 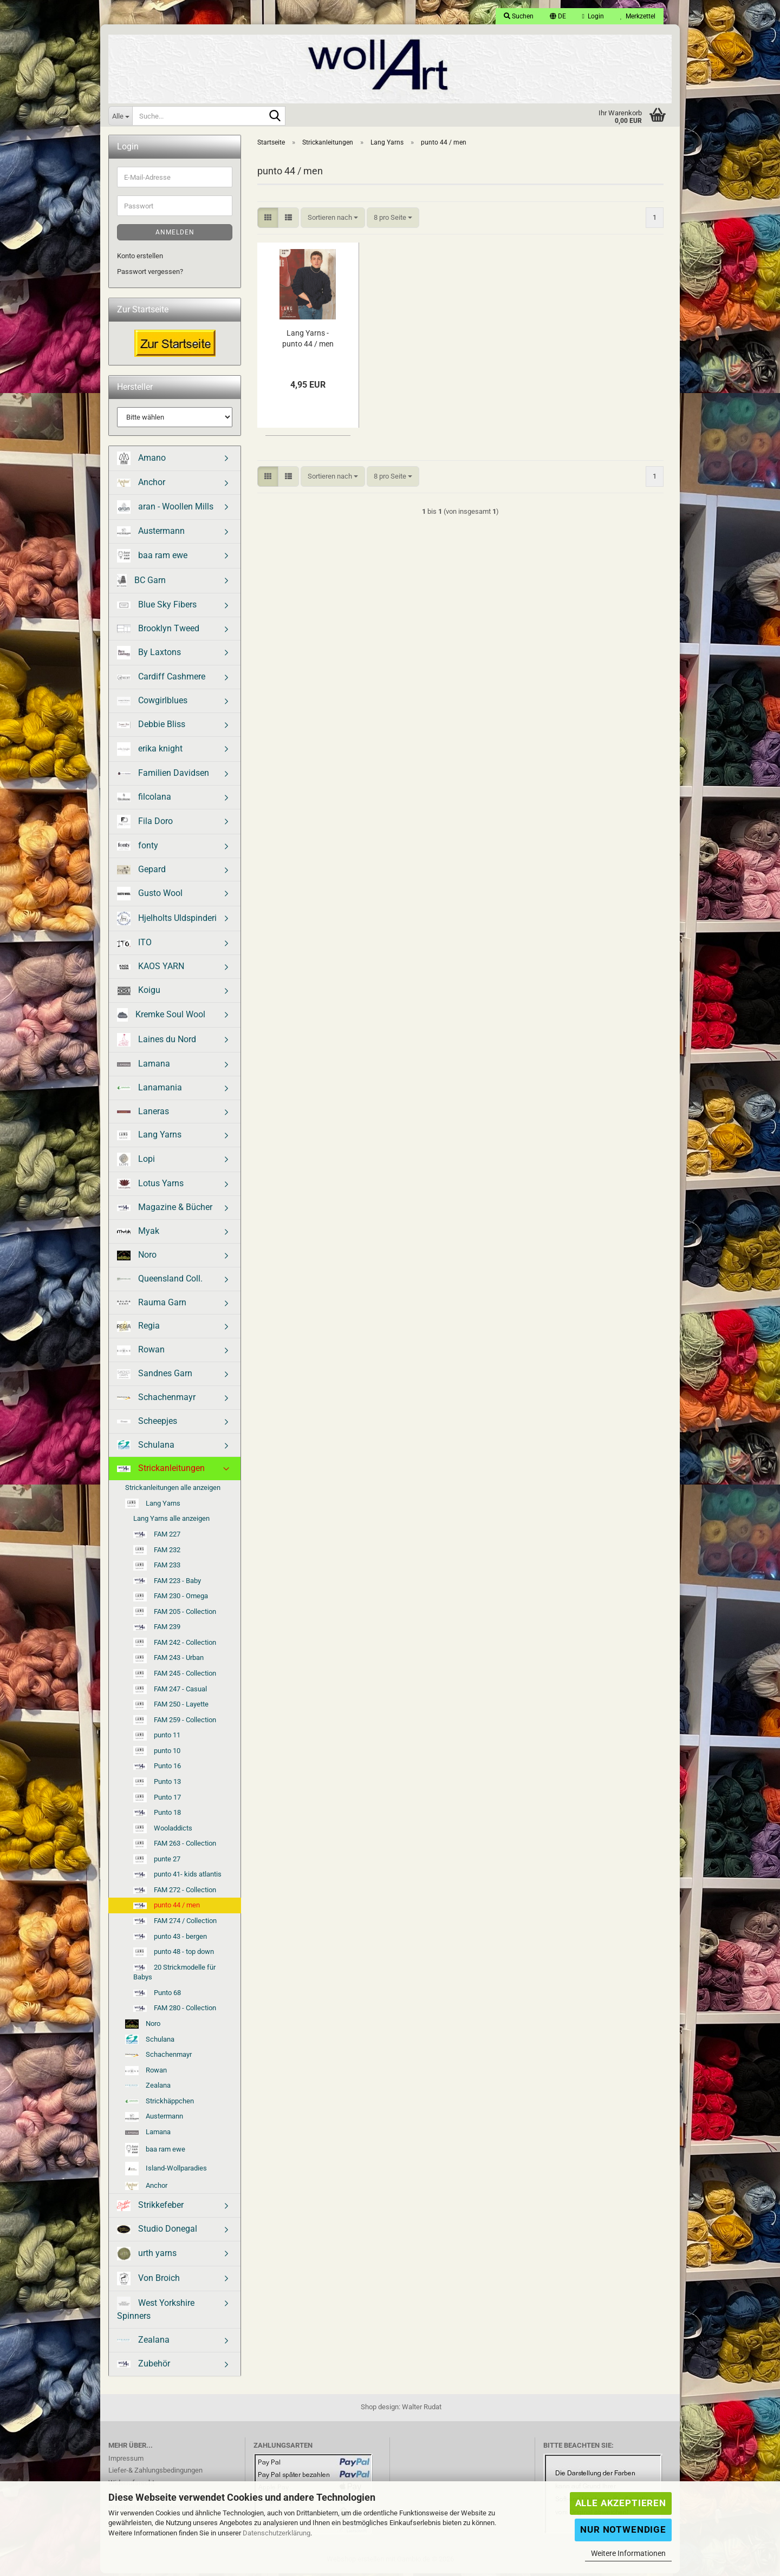 What do you see at coordinates (163, 776) in the screenshot?
I see `Familien Davidsen` at bounding box center [163, 776].